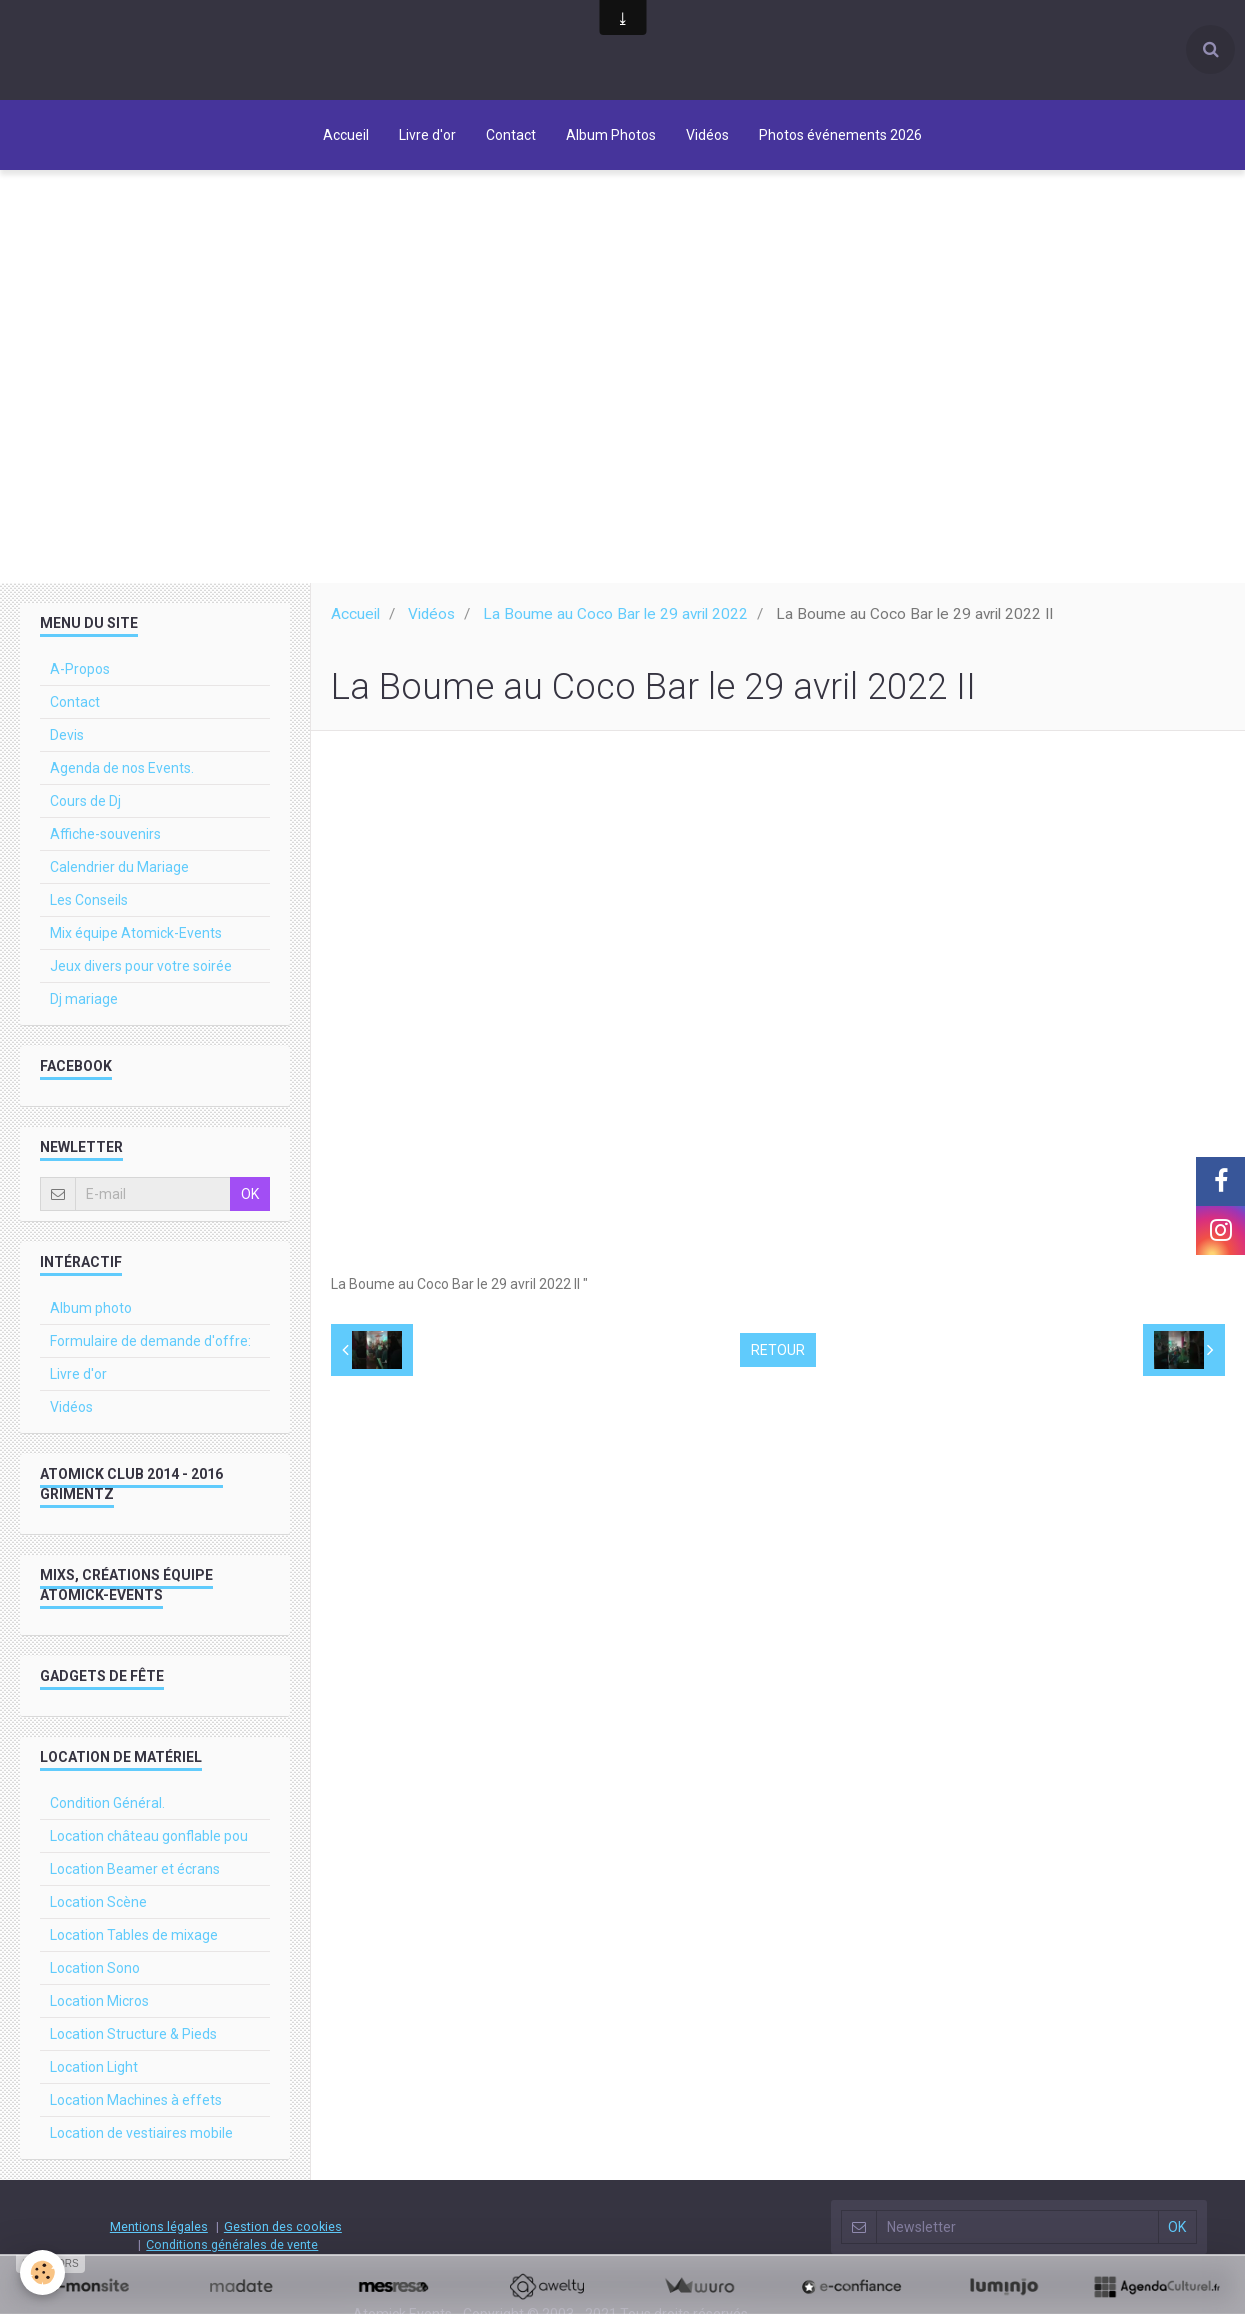 The image size is (1245, 2314). Describe the element at coordinates (778, 1350) in the screenshot. I see `Retour` at that location.